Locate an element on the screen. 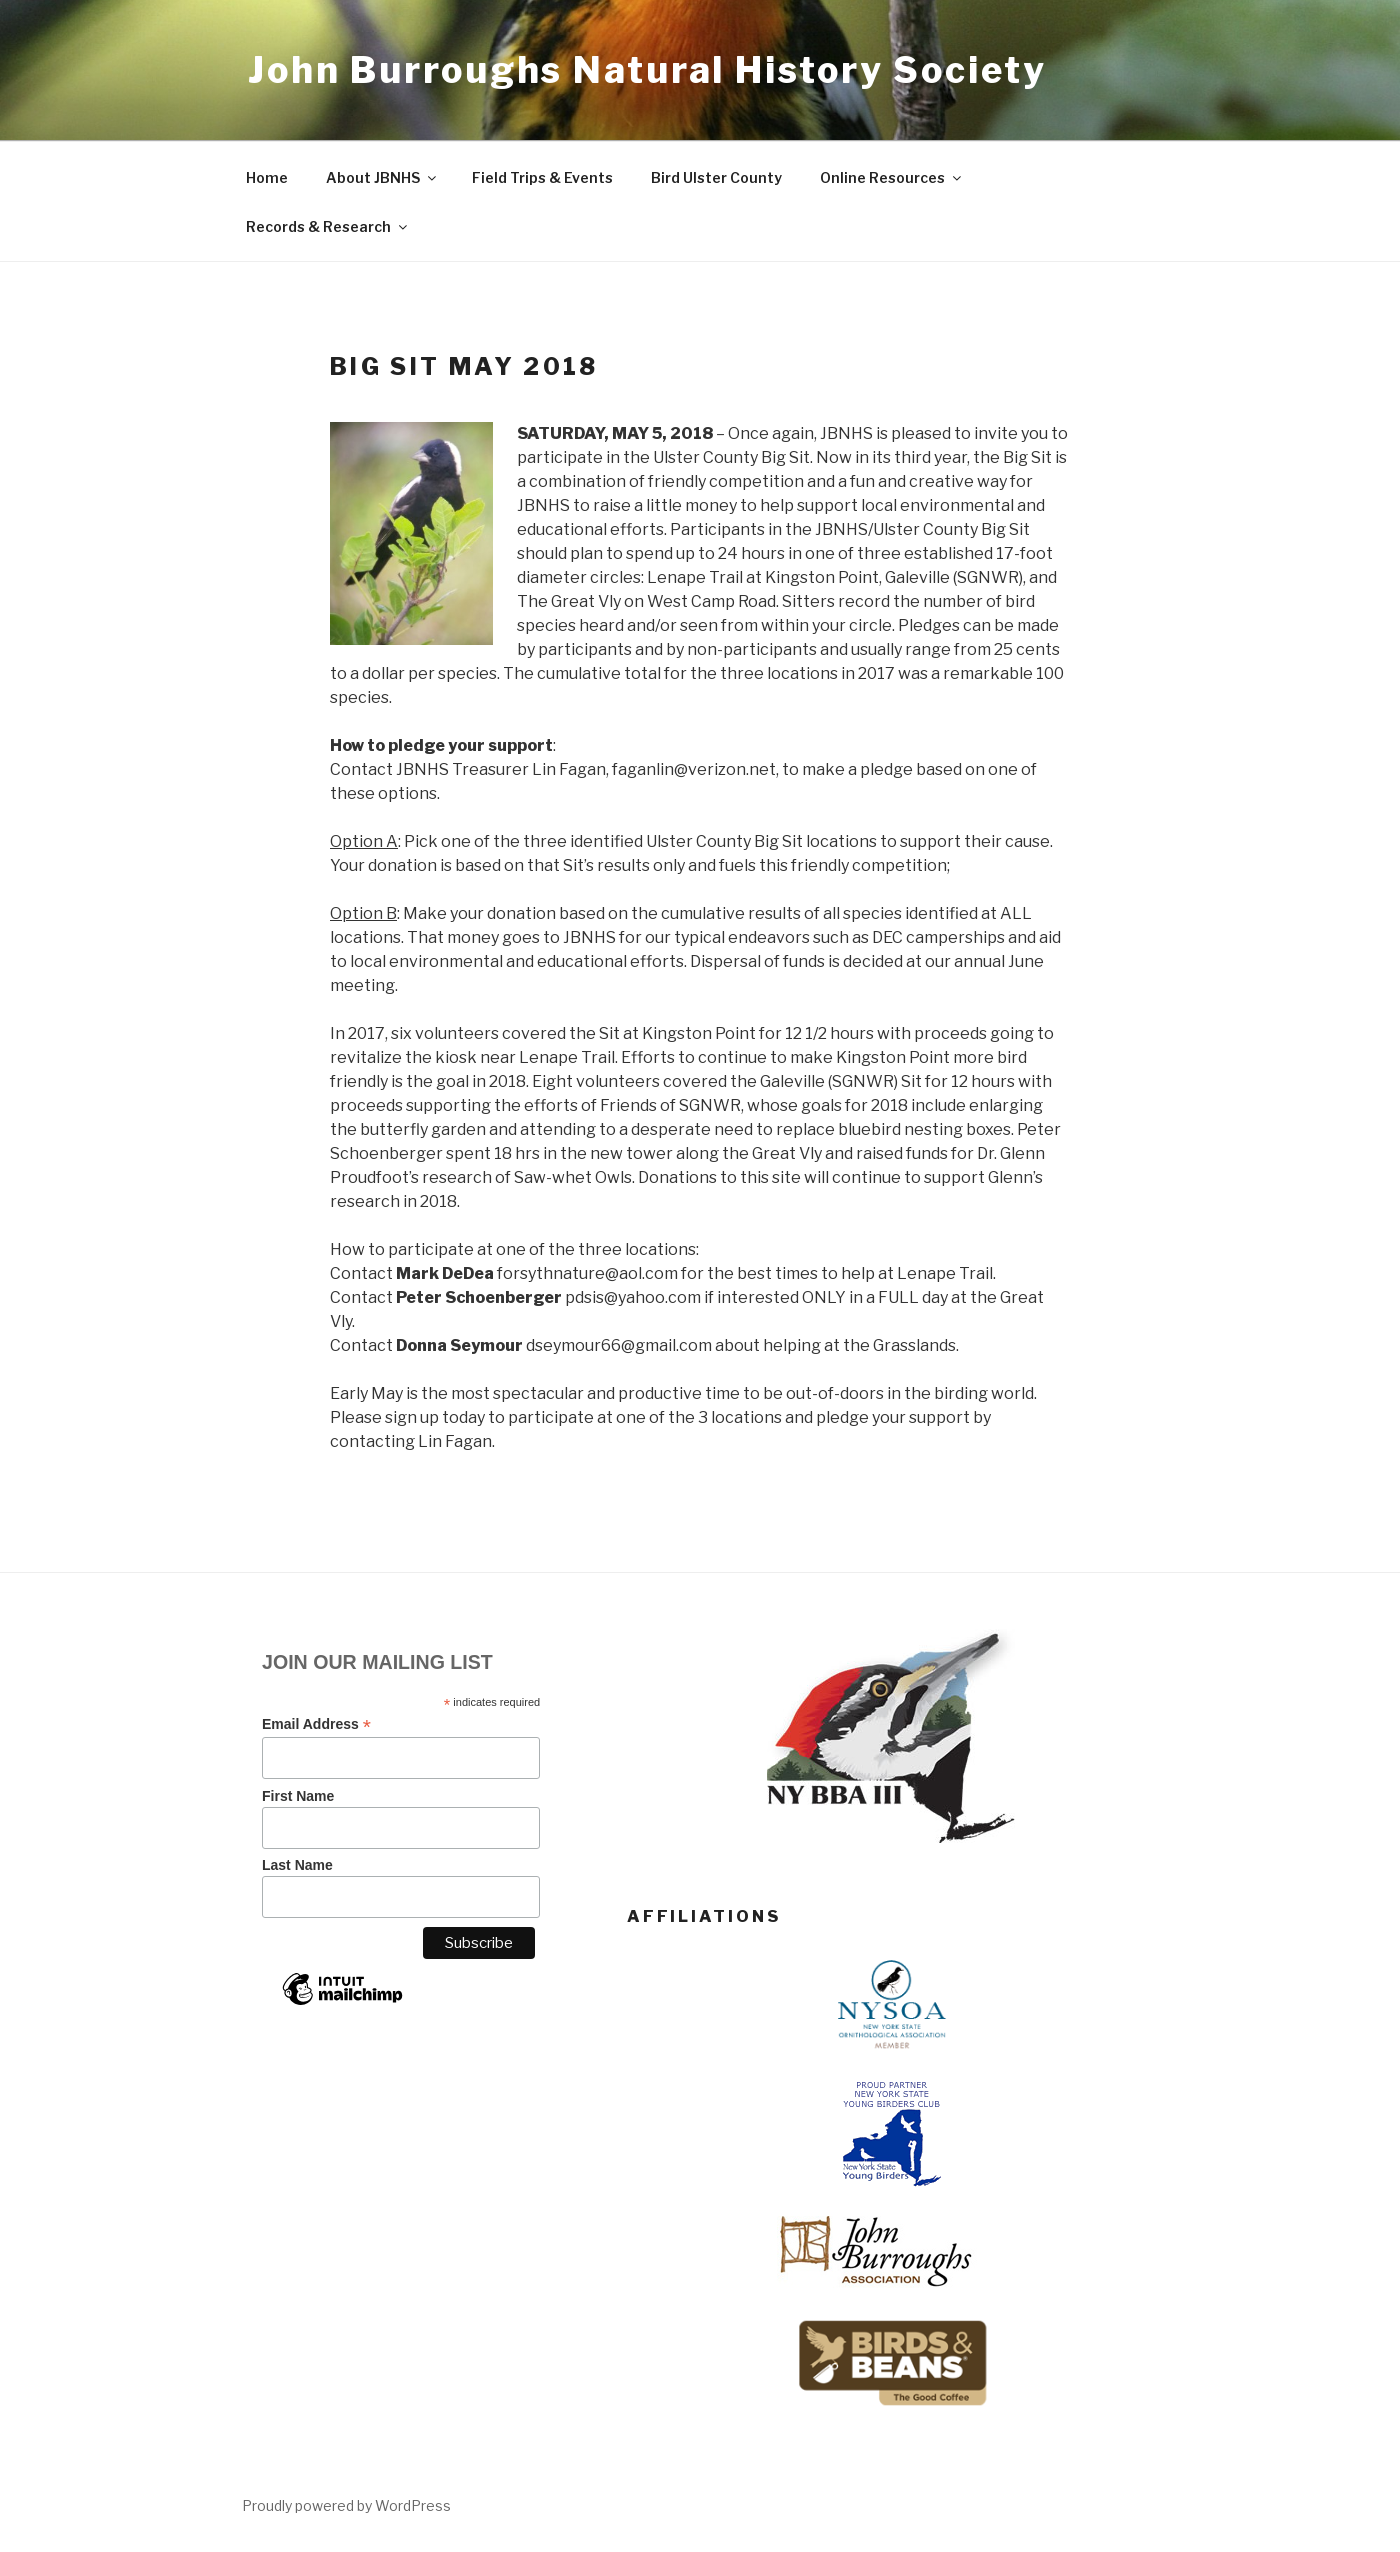 This screenshot has height=2552, width=1400. About JBNHS is located at coordinates (382, 177).